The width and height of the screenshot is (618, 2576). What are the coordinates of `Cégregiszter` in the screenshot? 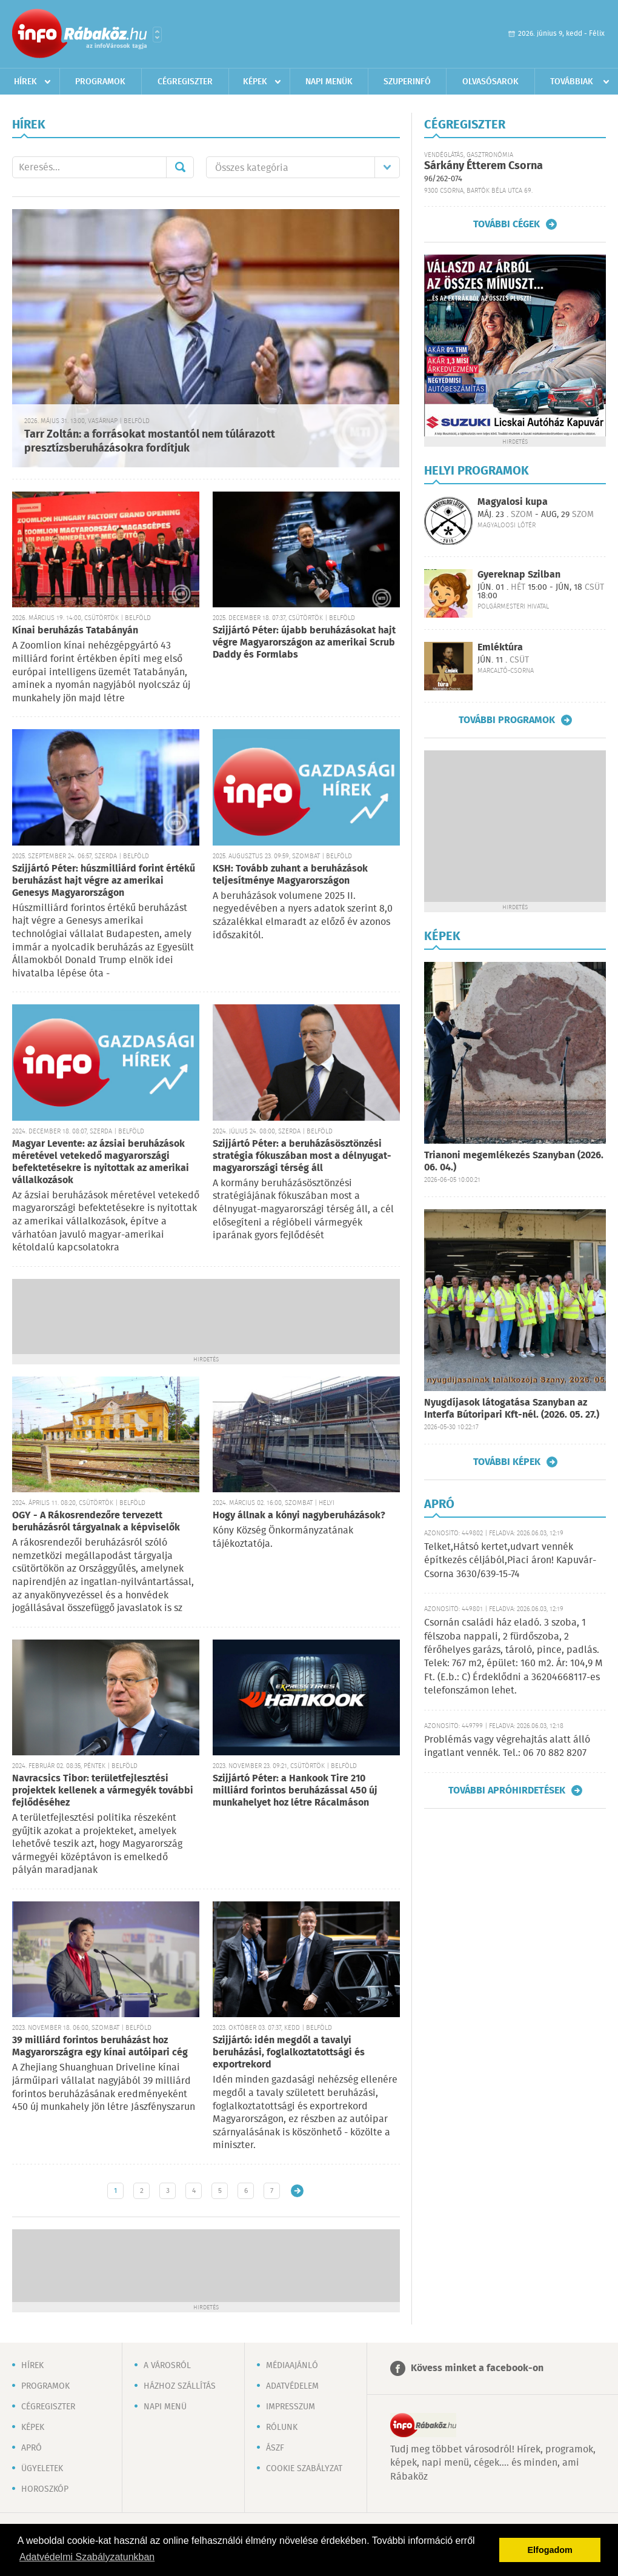 It's located at (185, 81).